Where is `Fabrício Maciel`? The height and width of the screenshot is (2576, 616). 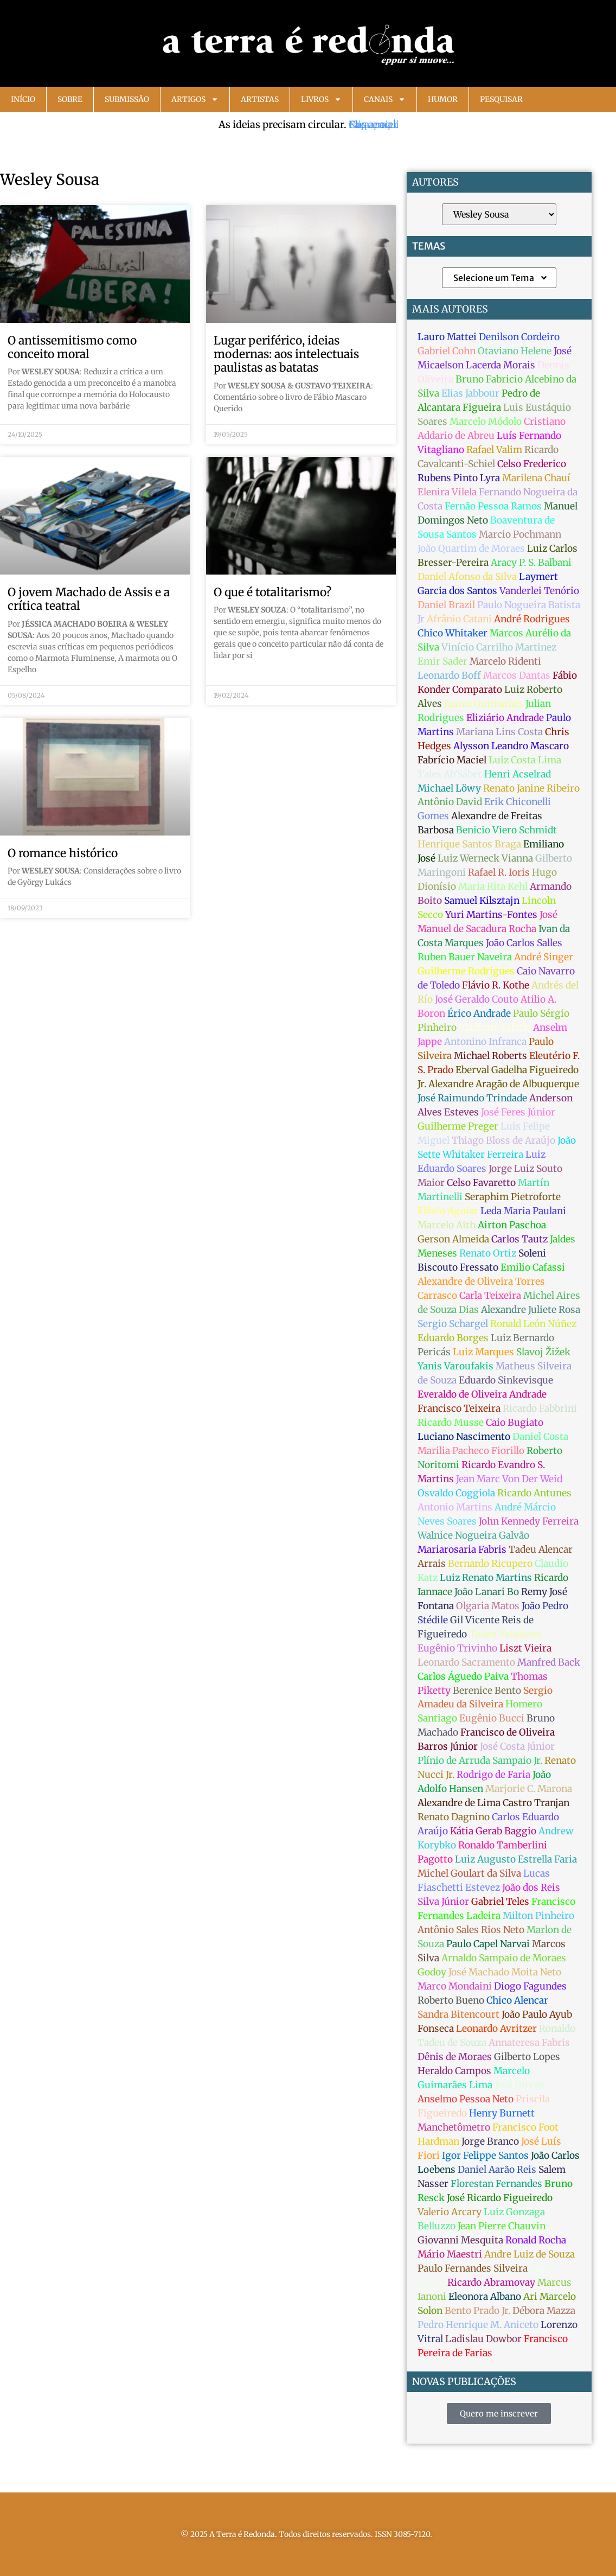 Fabrício Maciel is located at coordinates (452, 760).